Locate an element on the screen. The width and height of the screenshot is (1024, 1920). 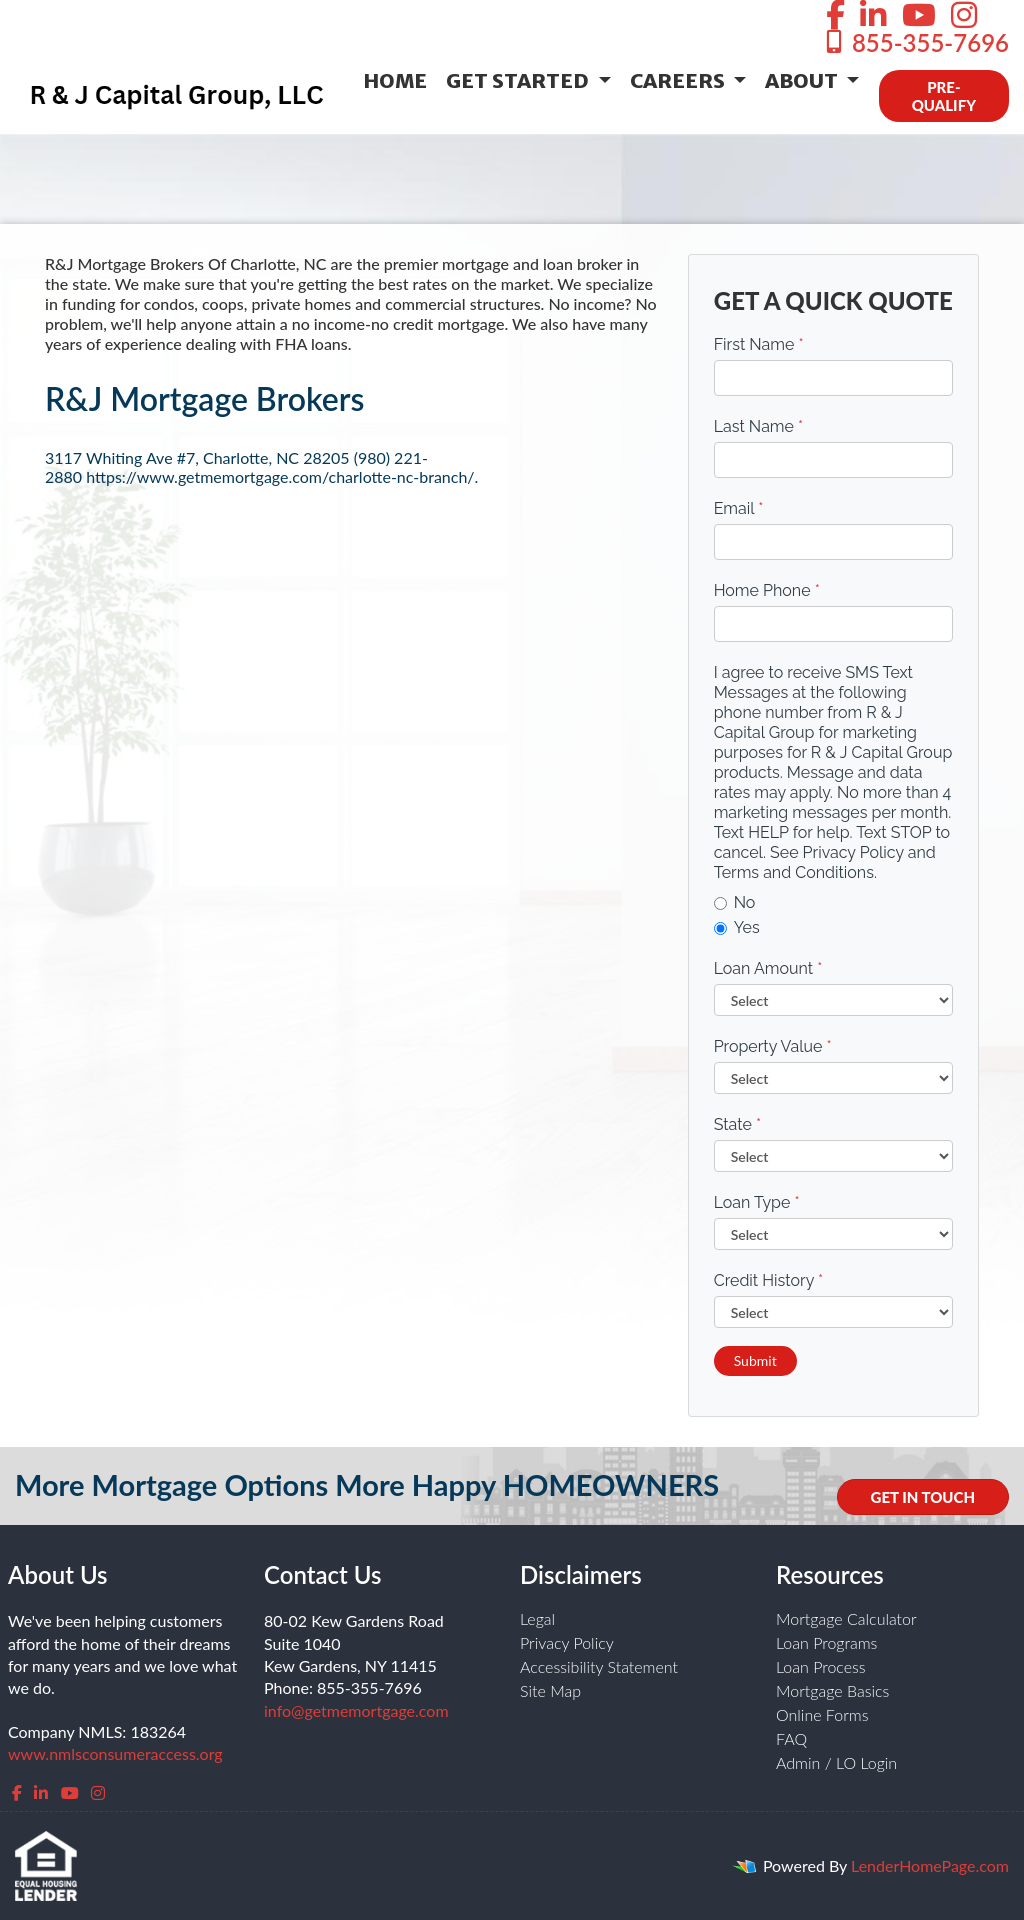
Careers [button] is located at coordinates (679, 80).